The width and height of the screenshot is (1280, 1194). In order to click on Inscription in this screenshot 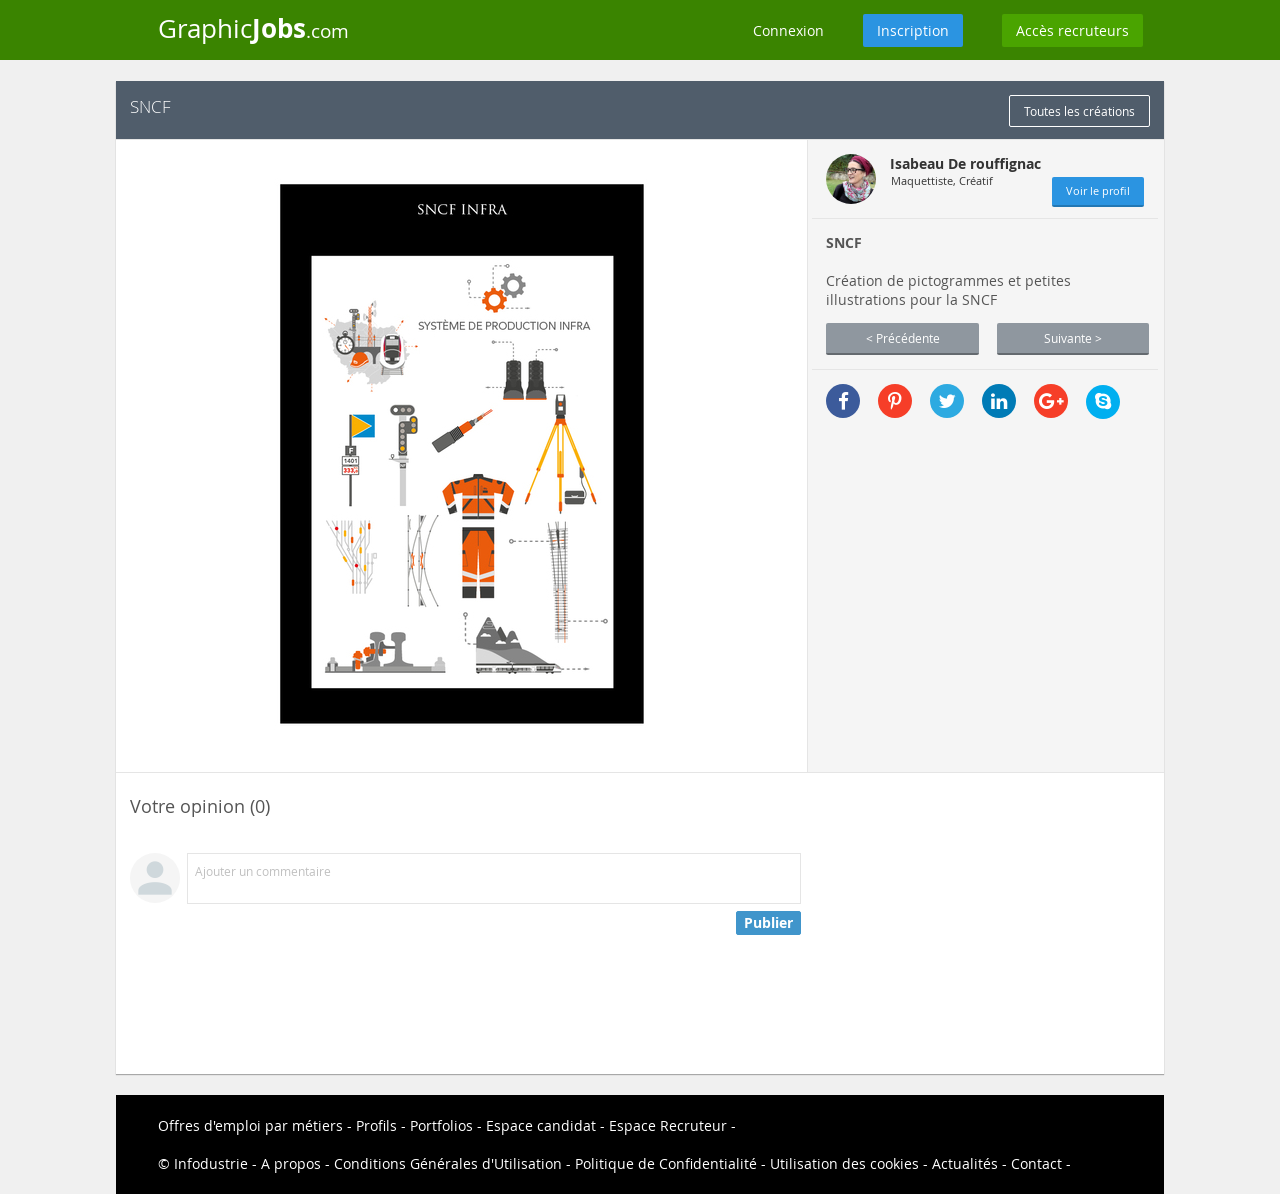, I will do `click(913, 30)`.